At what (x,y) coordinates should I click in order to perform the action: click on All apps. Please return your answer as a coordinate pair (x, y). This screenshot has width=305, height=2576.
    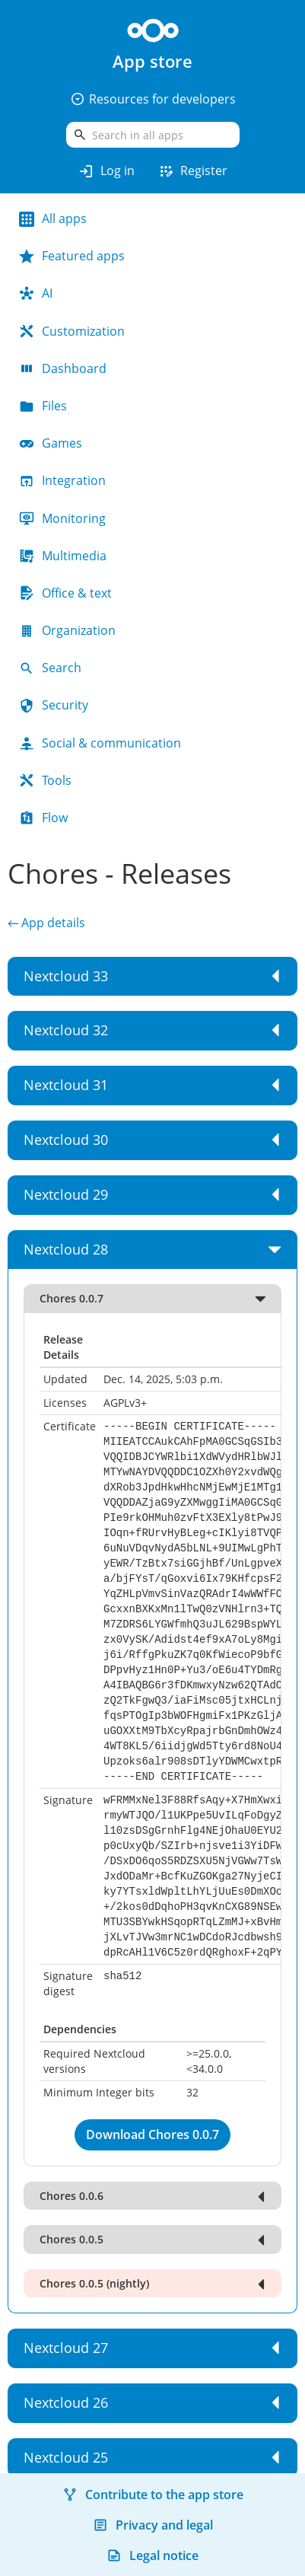
    Looking at the image, I should click on (53, 218).